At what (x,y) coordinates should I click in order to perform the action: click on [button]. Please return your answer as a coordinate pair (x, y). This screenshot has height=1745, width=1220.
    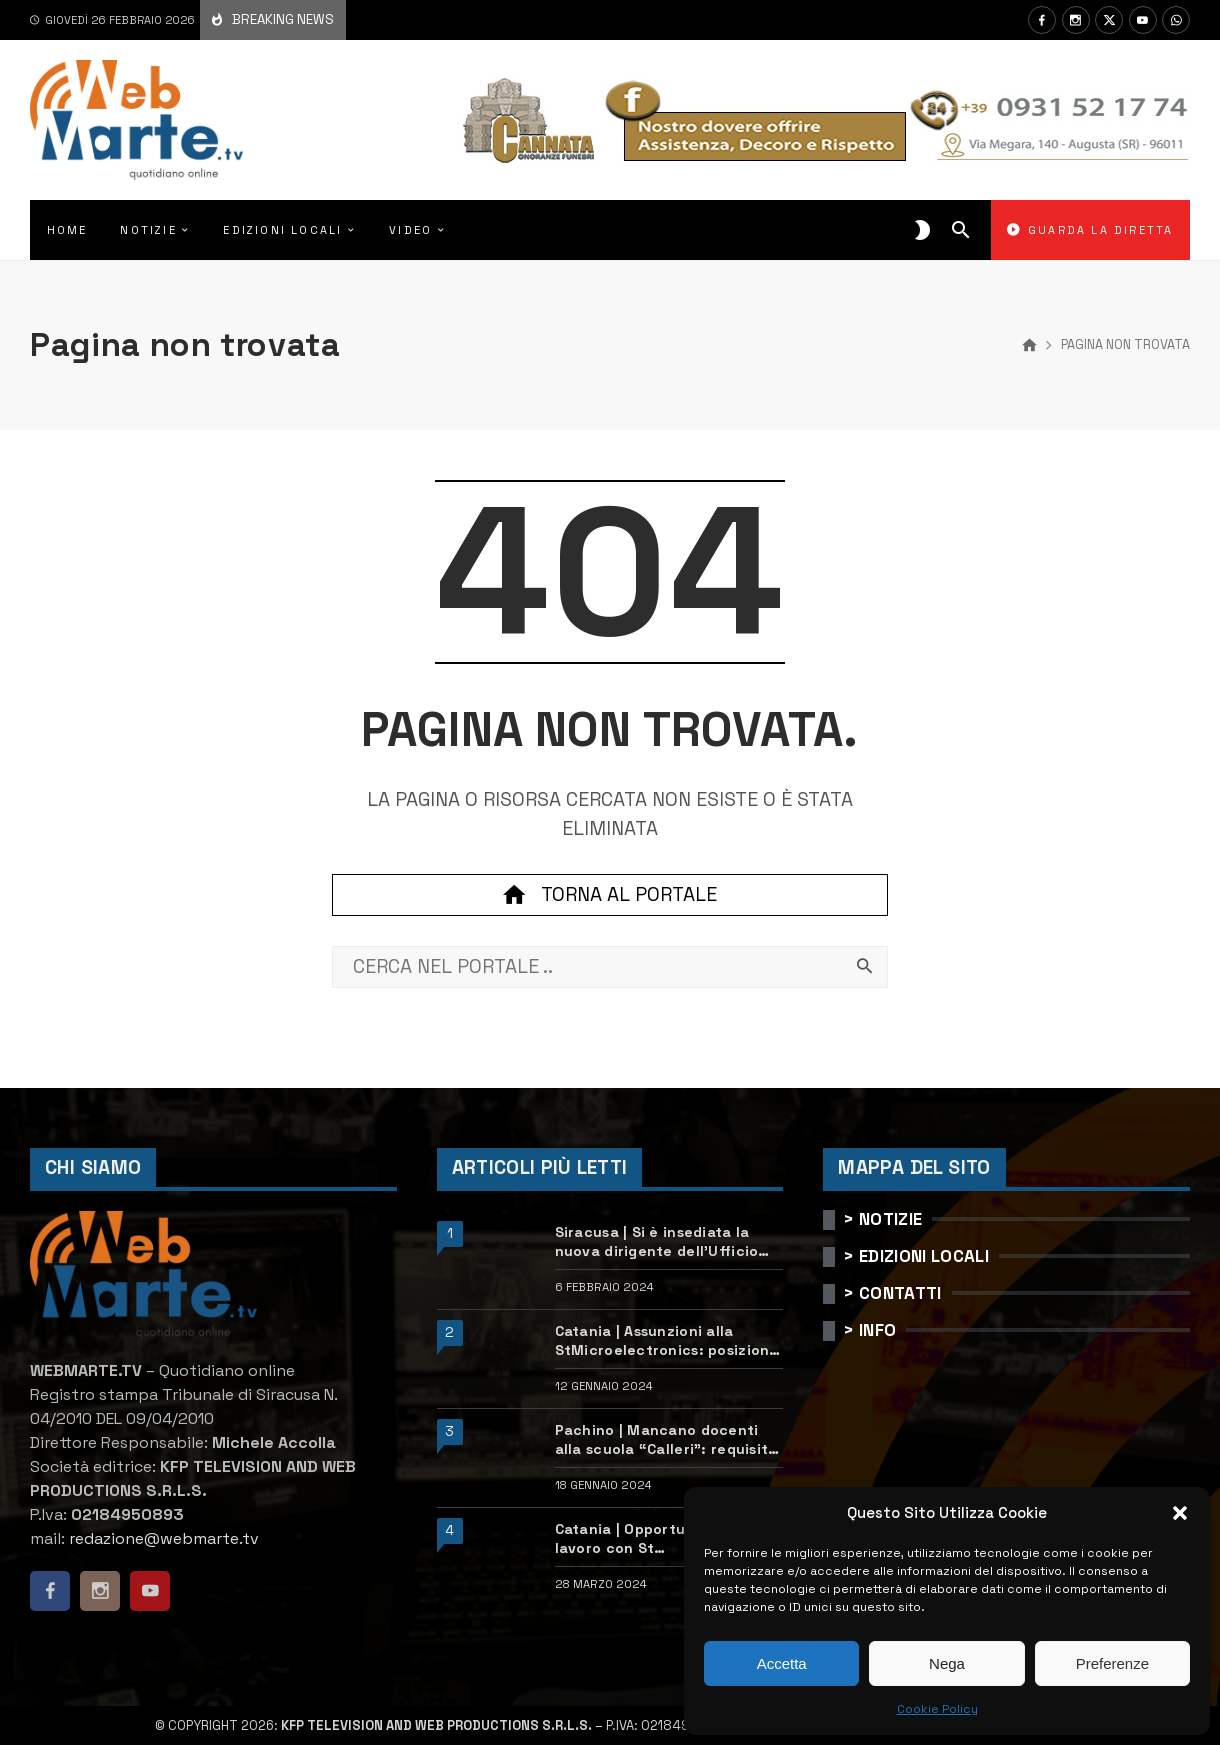
    Looking at the image, I should click on (1180, 1513).